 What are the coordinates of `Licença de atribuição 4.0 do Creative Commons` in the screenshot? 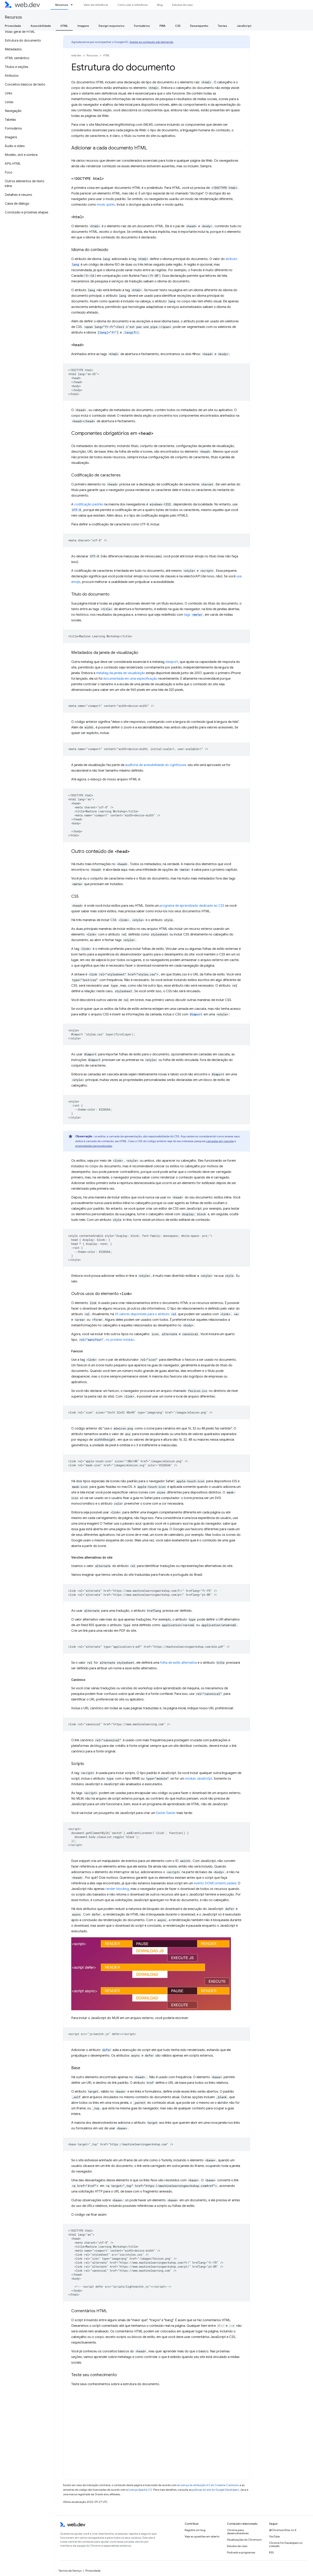 It's located at (208, 2485).